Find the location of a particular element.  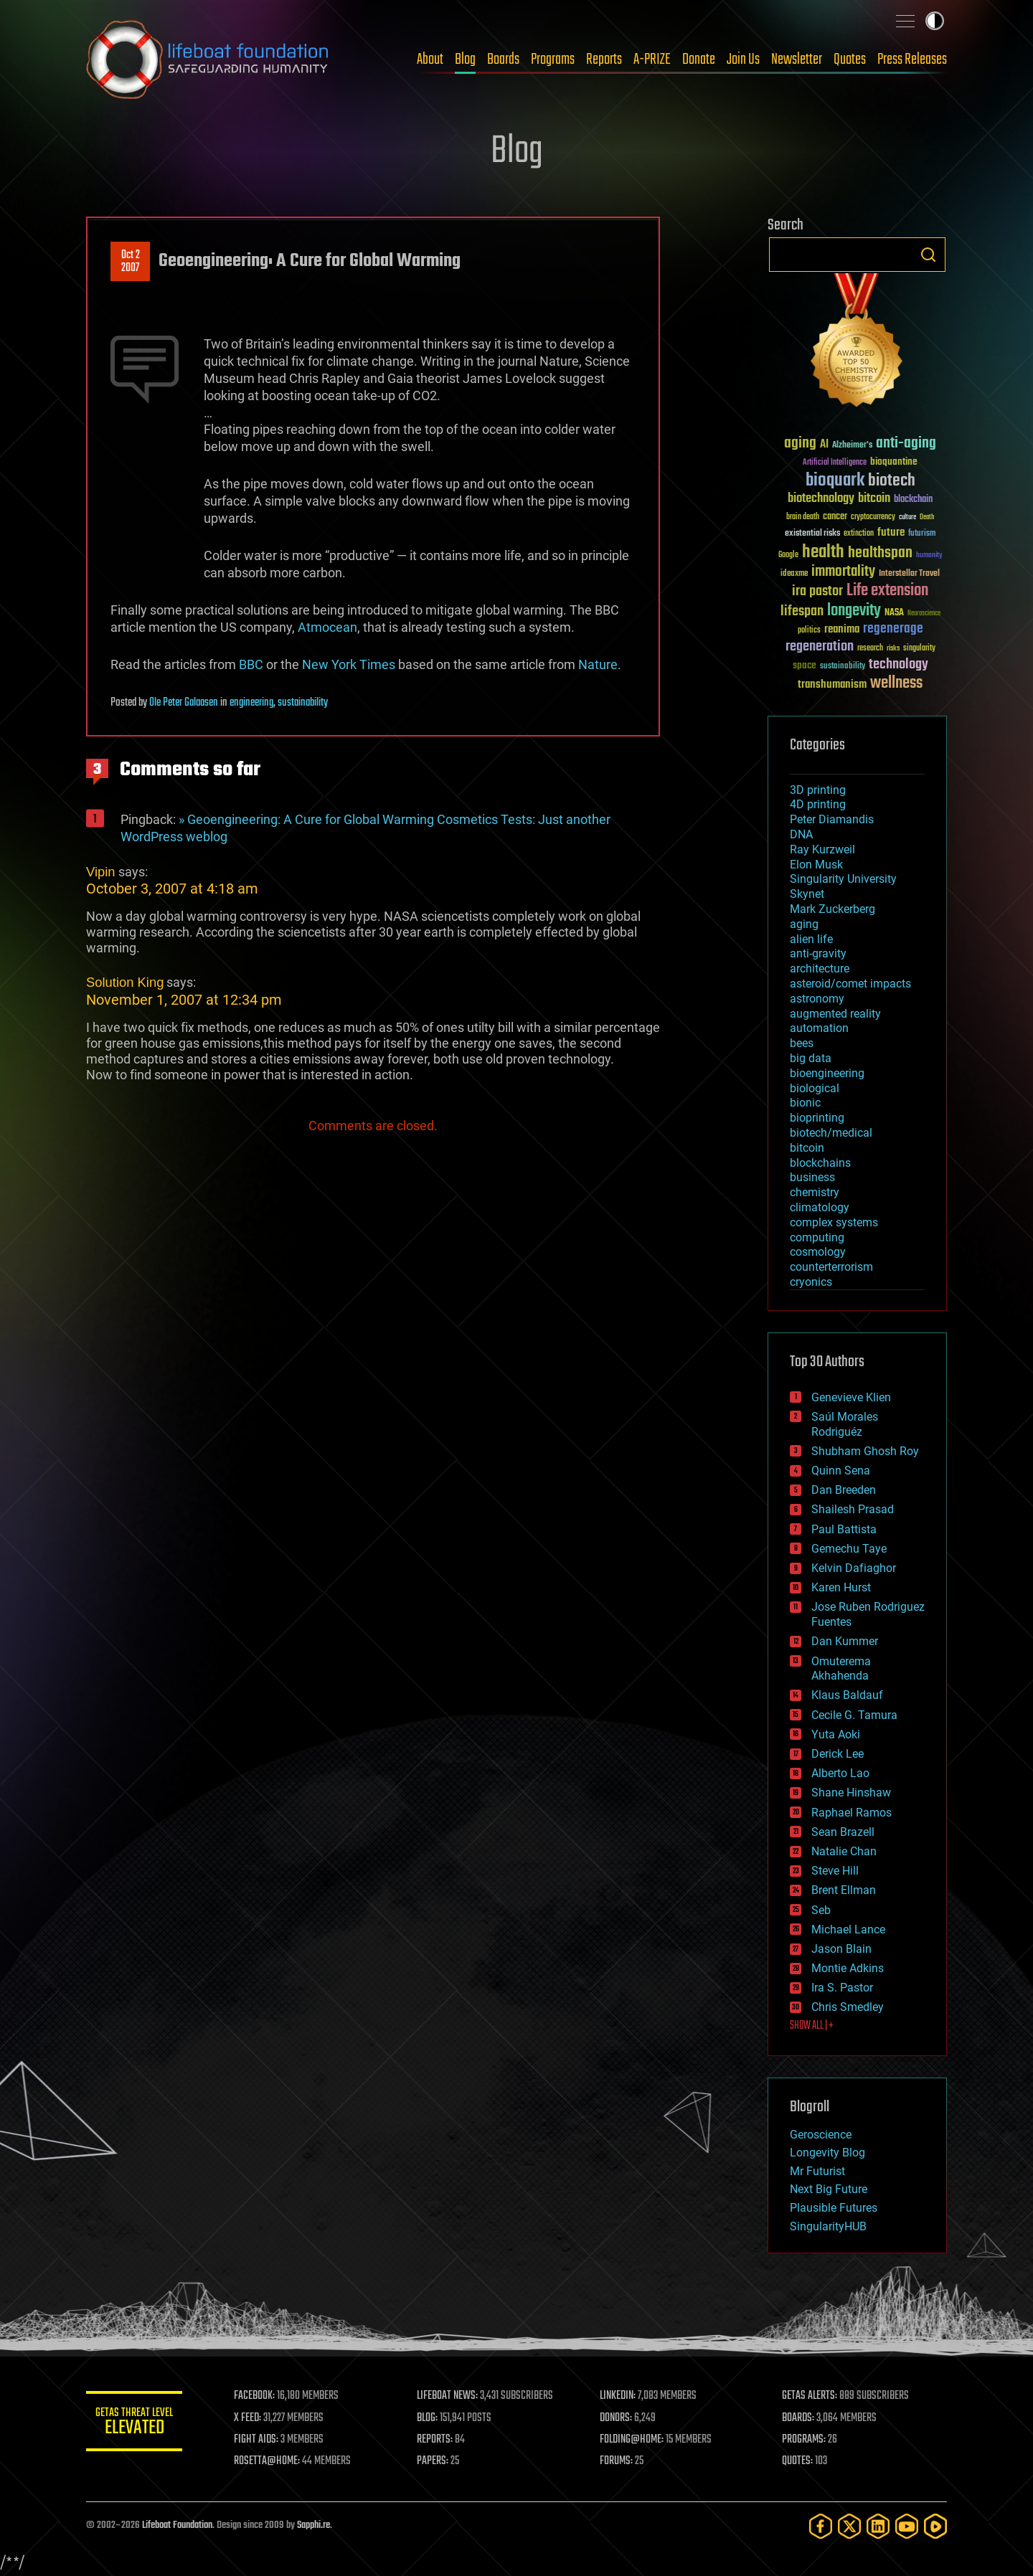

anti-aging [anti-aging (115 items)] is located at coordinates (906, 444).